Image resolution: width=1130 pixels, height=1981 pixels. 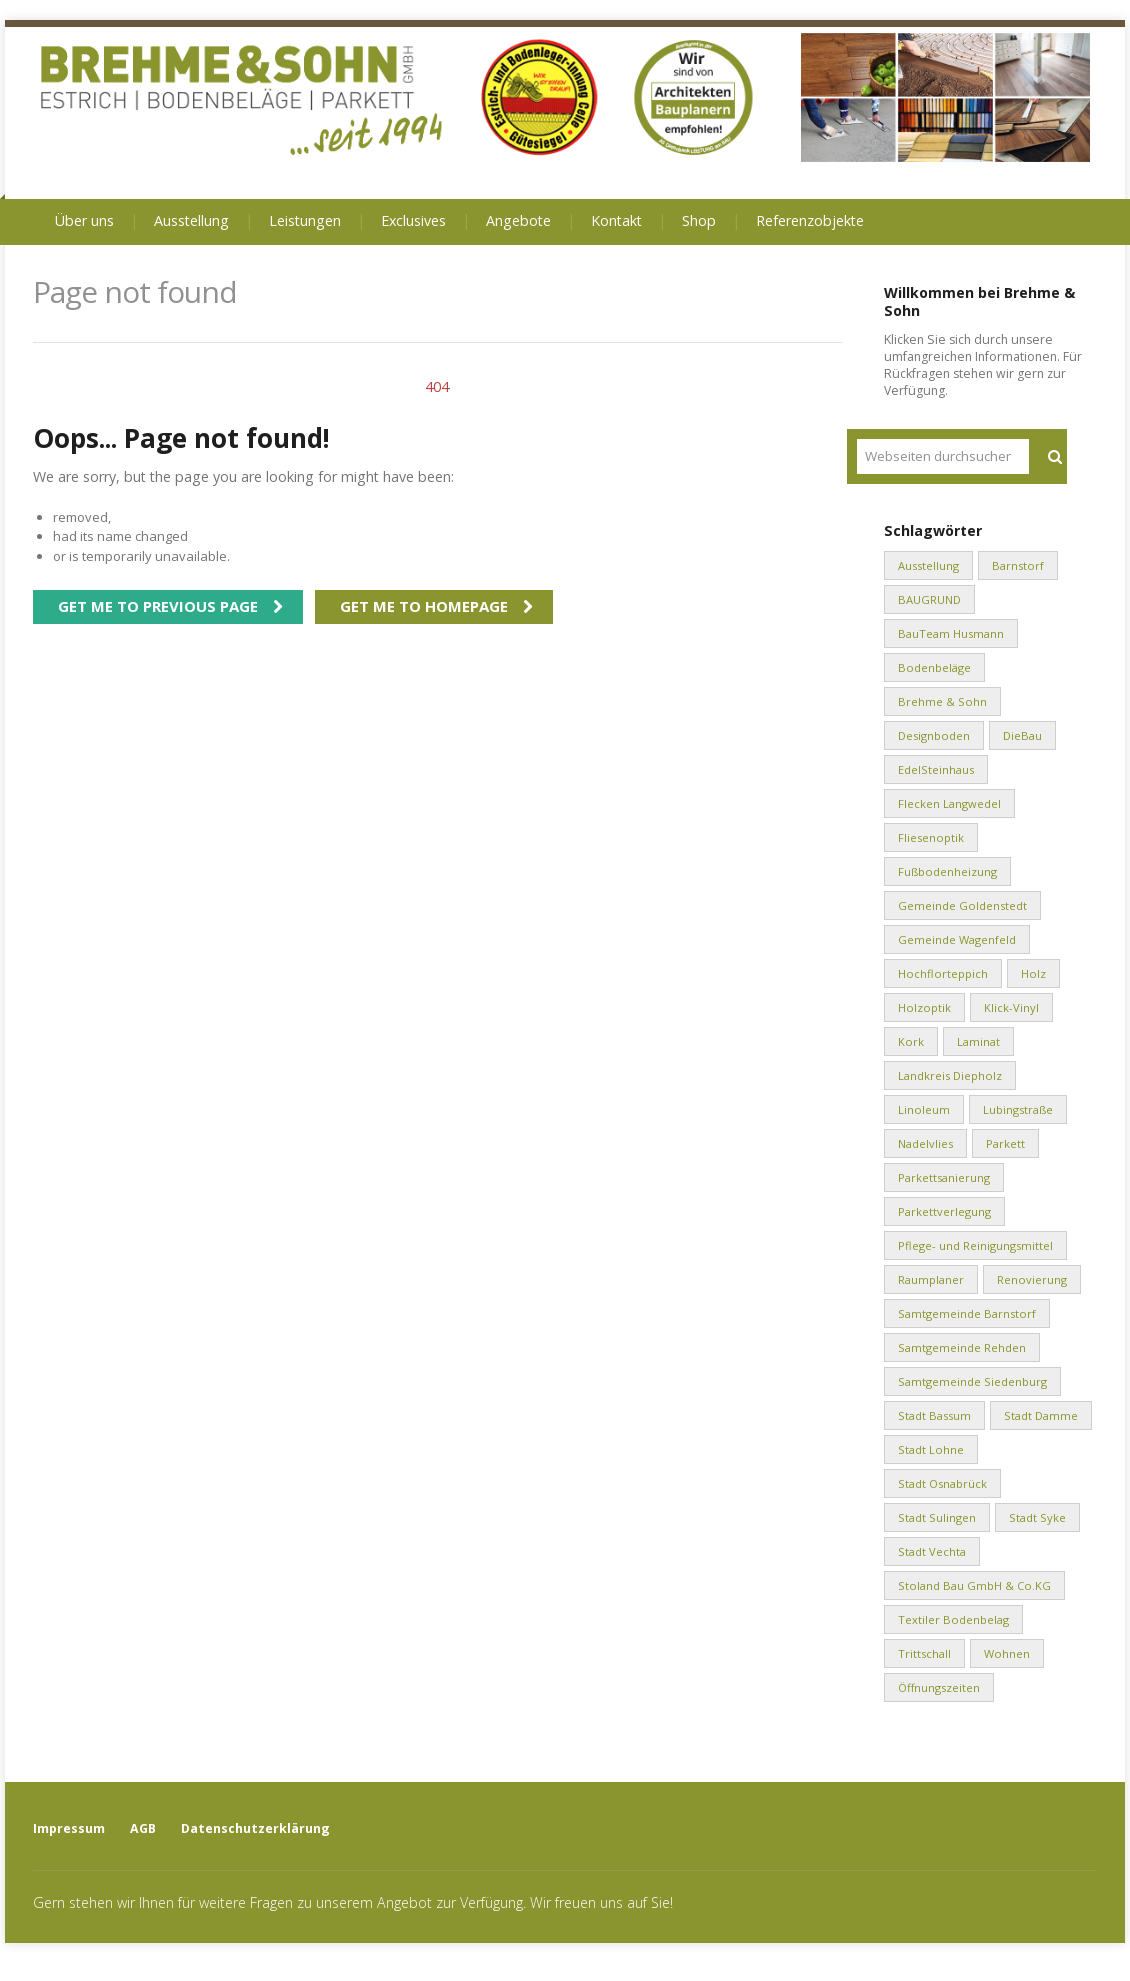 What do you see at coordinates (929, 599) in the screenshot?
I see `BAUGRUND [BAUGRUND (5 Einträge)]` at bounding box center [929, 599].